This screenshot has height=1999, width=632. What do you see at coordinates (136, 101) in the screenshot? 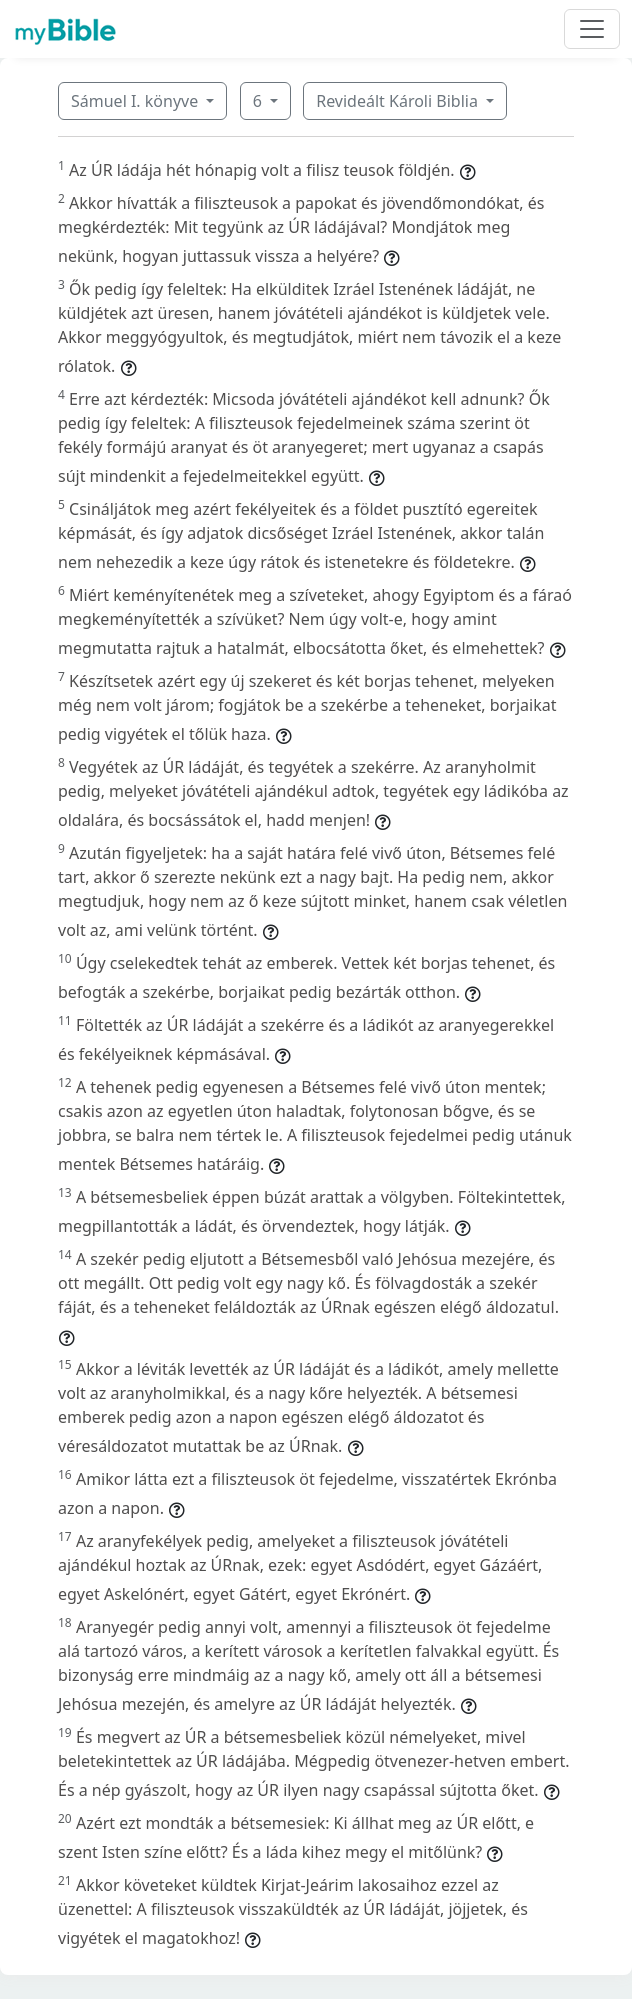
I see `Sámuel I. könyve` at bounding box center [136, 101].